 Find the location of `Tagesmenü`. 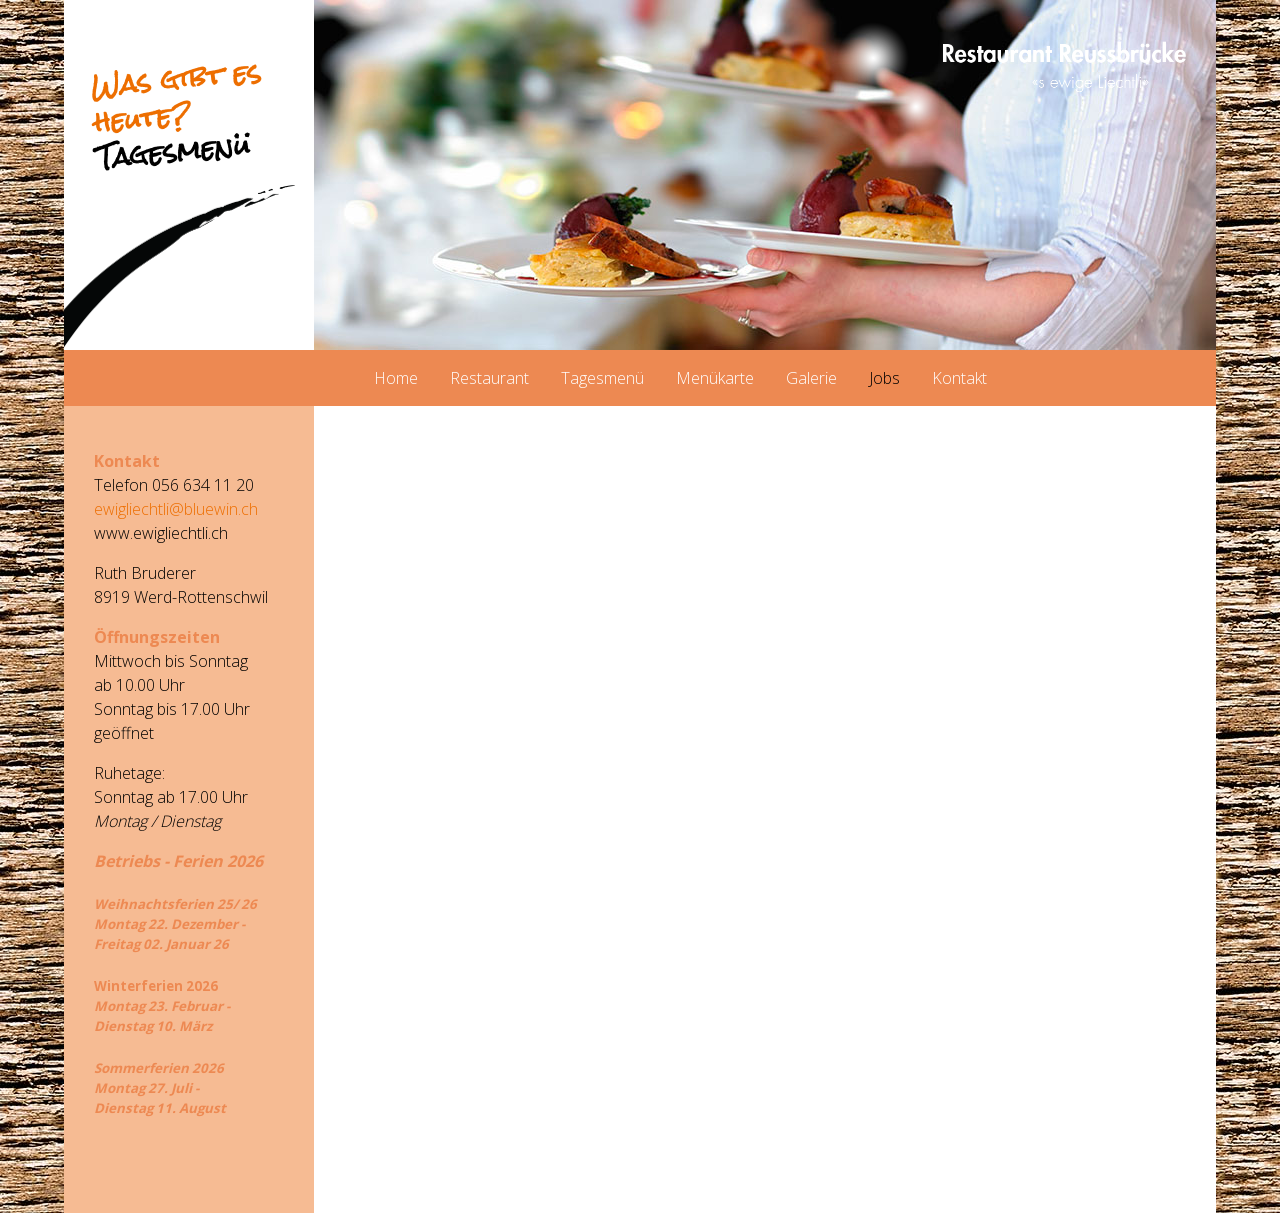

Tagesmenü is located at coordinates (602, 378).